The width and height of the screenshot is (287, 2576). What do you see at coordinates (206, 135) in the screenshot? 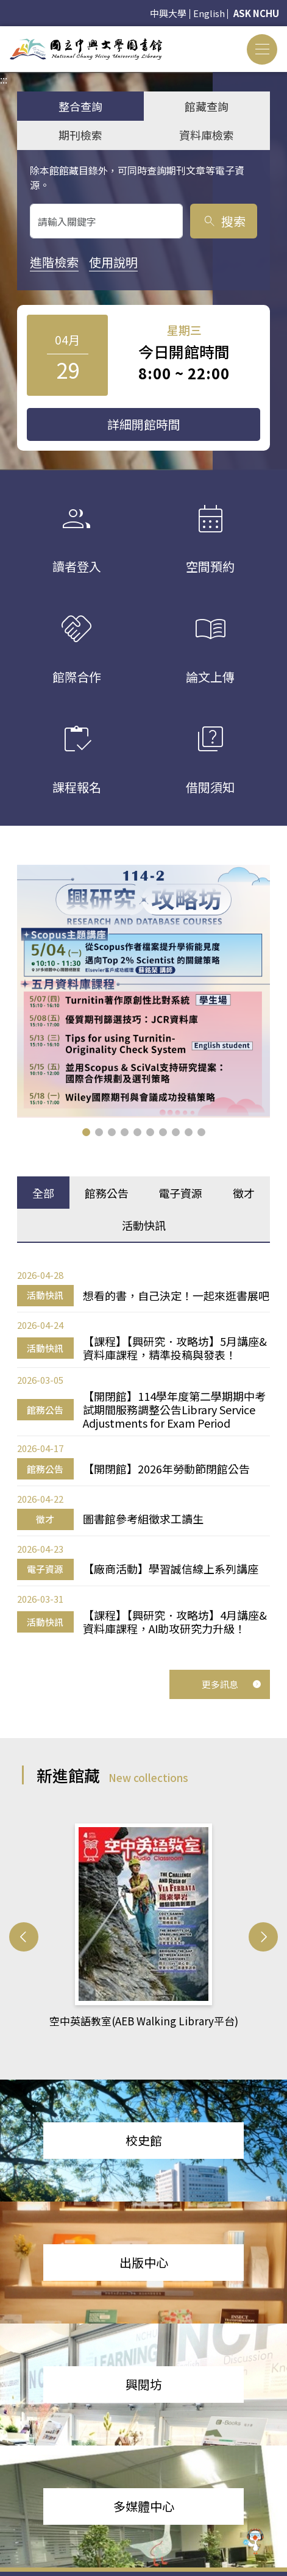
I see `資料庫檢索 [tab]` at bounding box center [206, 135].